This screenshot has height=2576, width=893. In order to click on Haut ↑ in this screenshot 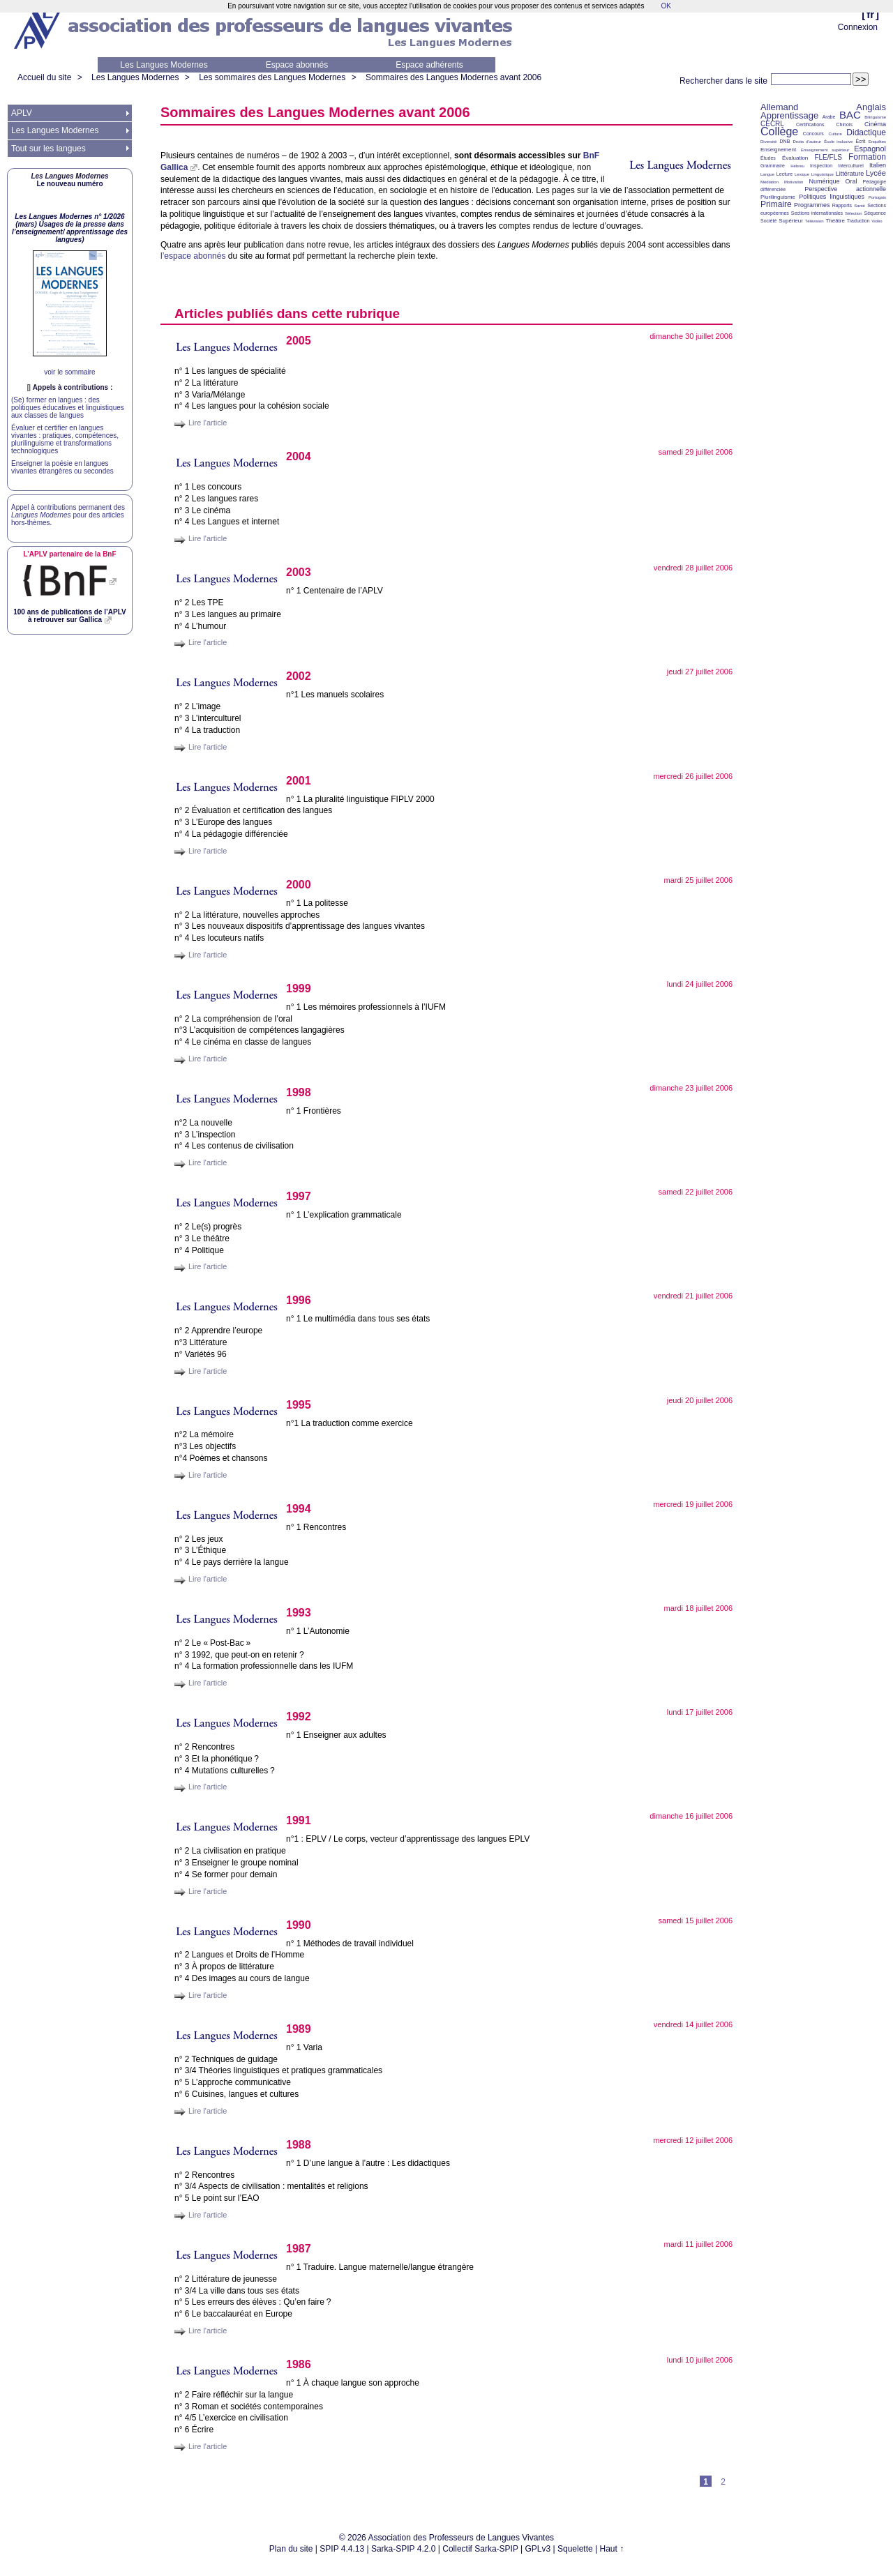, I will do `click(612, 2549)`.